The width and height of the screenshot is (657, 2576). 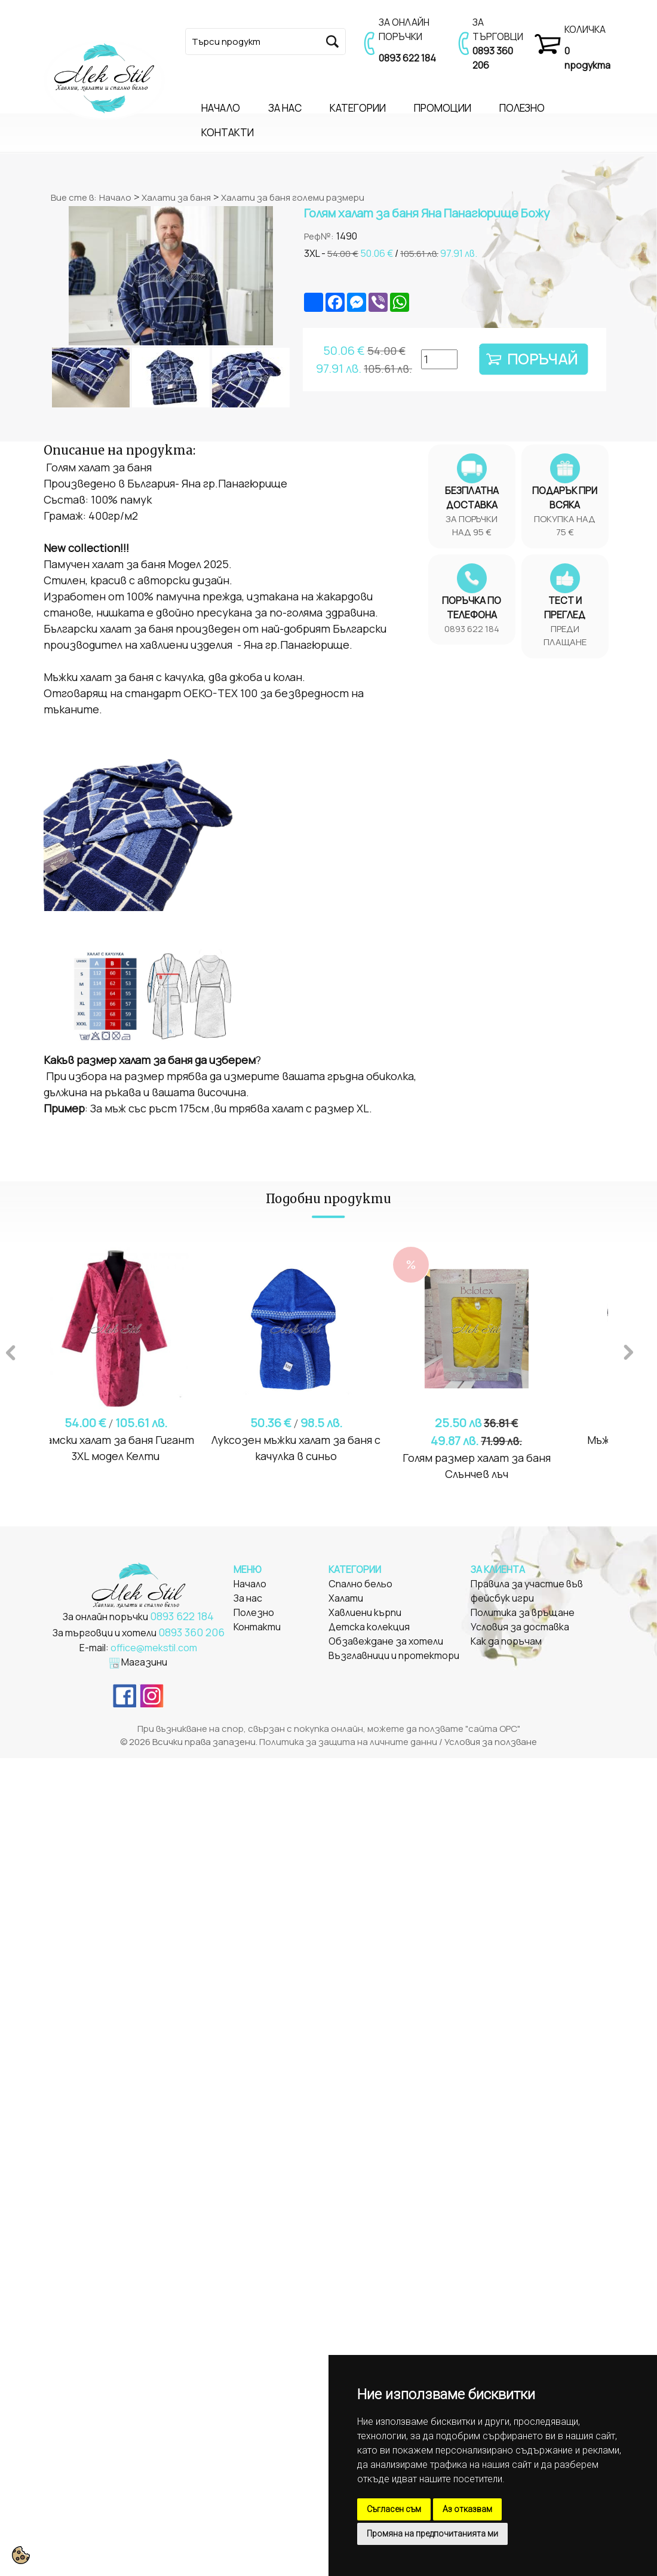 What do you see at coordinates (176, 197) in the screenshot?
I see `Халати за баня` at bounding box center [176, 197].